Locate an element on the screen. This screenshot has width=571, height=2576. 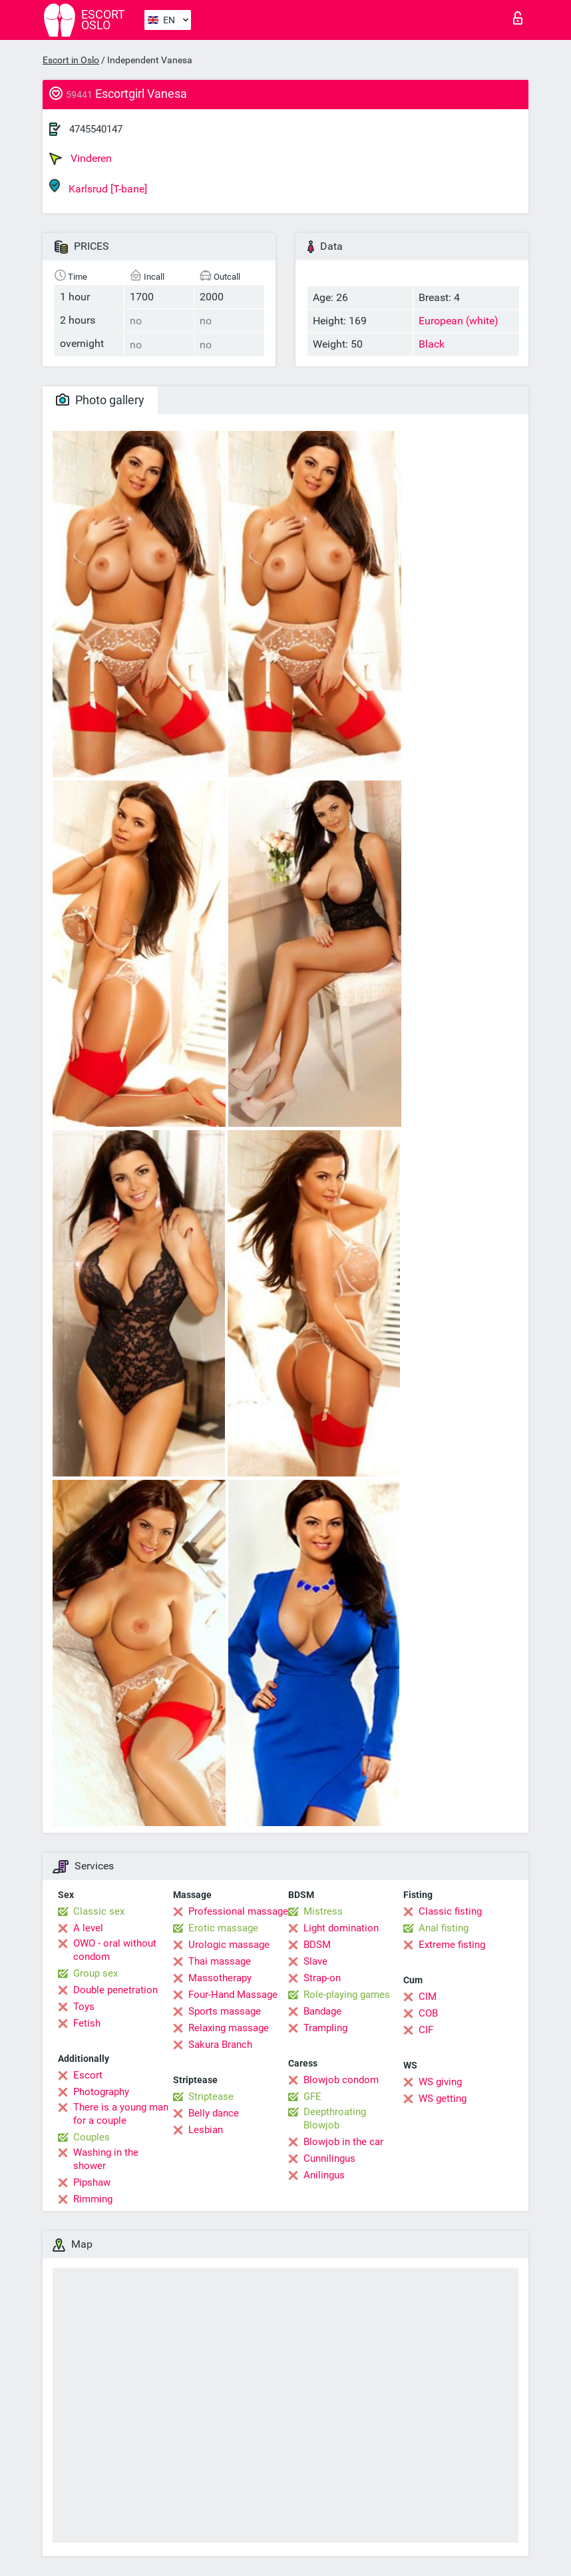
Bandage is located at coordinates (322, 2011).